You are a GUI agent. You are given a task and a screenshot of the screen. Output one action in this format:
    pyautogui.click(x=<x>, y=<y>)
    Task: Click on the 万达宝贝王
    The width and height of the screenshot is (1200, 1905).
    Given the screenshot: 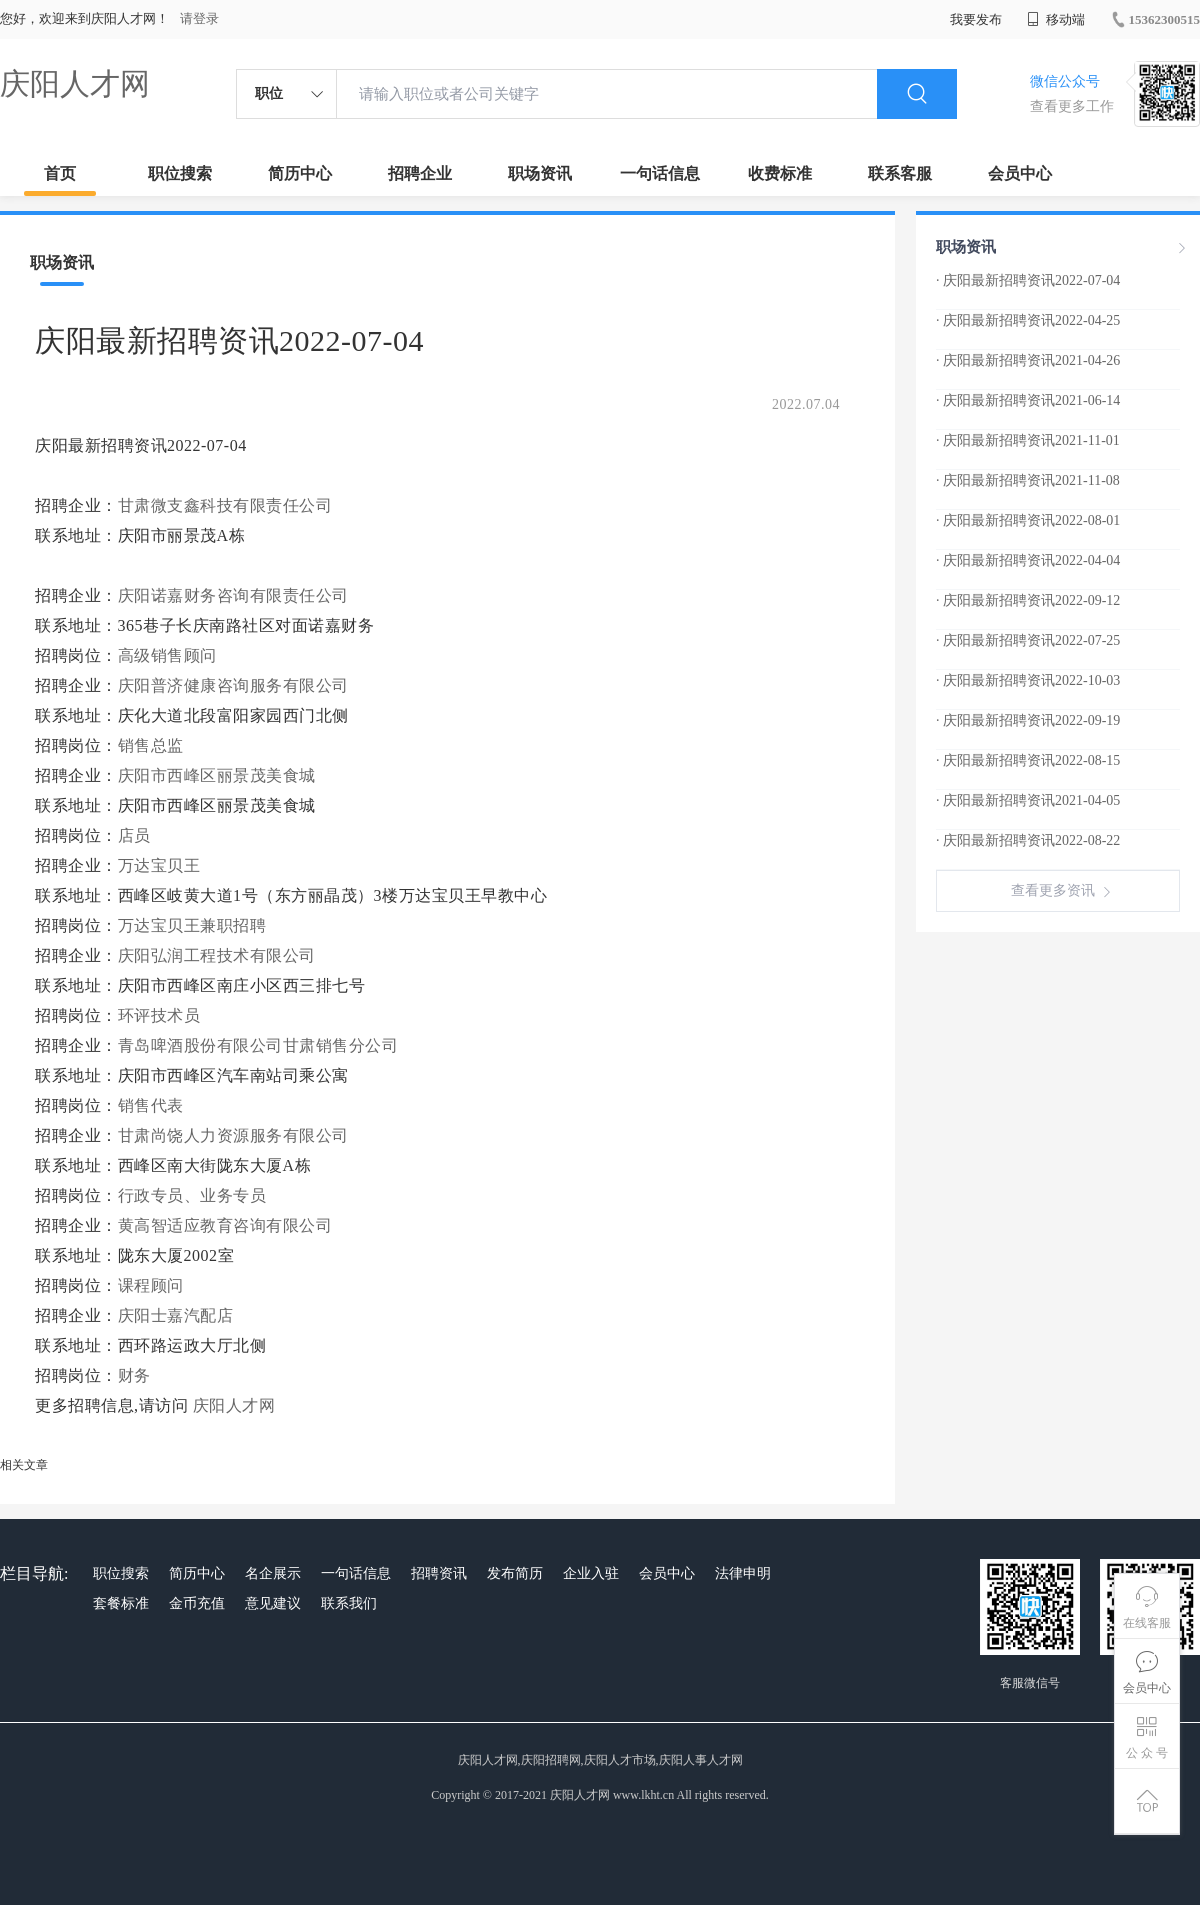 What is the action you would take?
    pyautogui.click(x=159, y=865)
    